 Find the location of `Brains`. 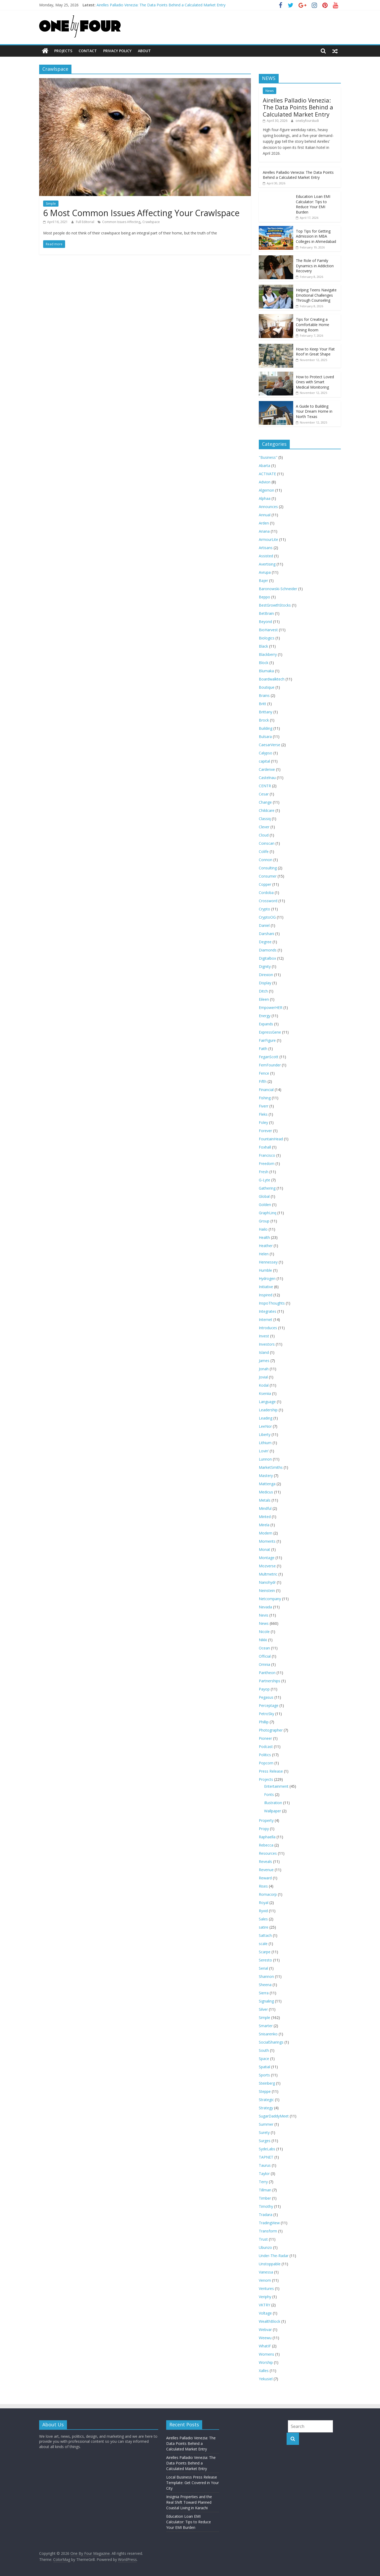

Brains is located at coordinates (264, 695).